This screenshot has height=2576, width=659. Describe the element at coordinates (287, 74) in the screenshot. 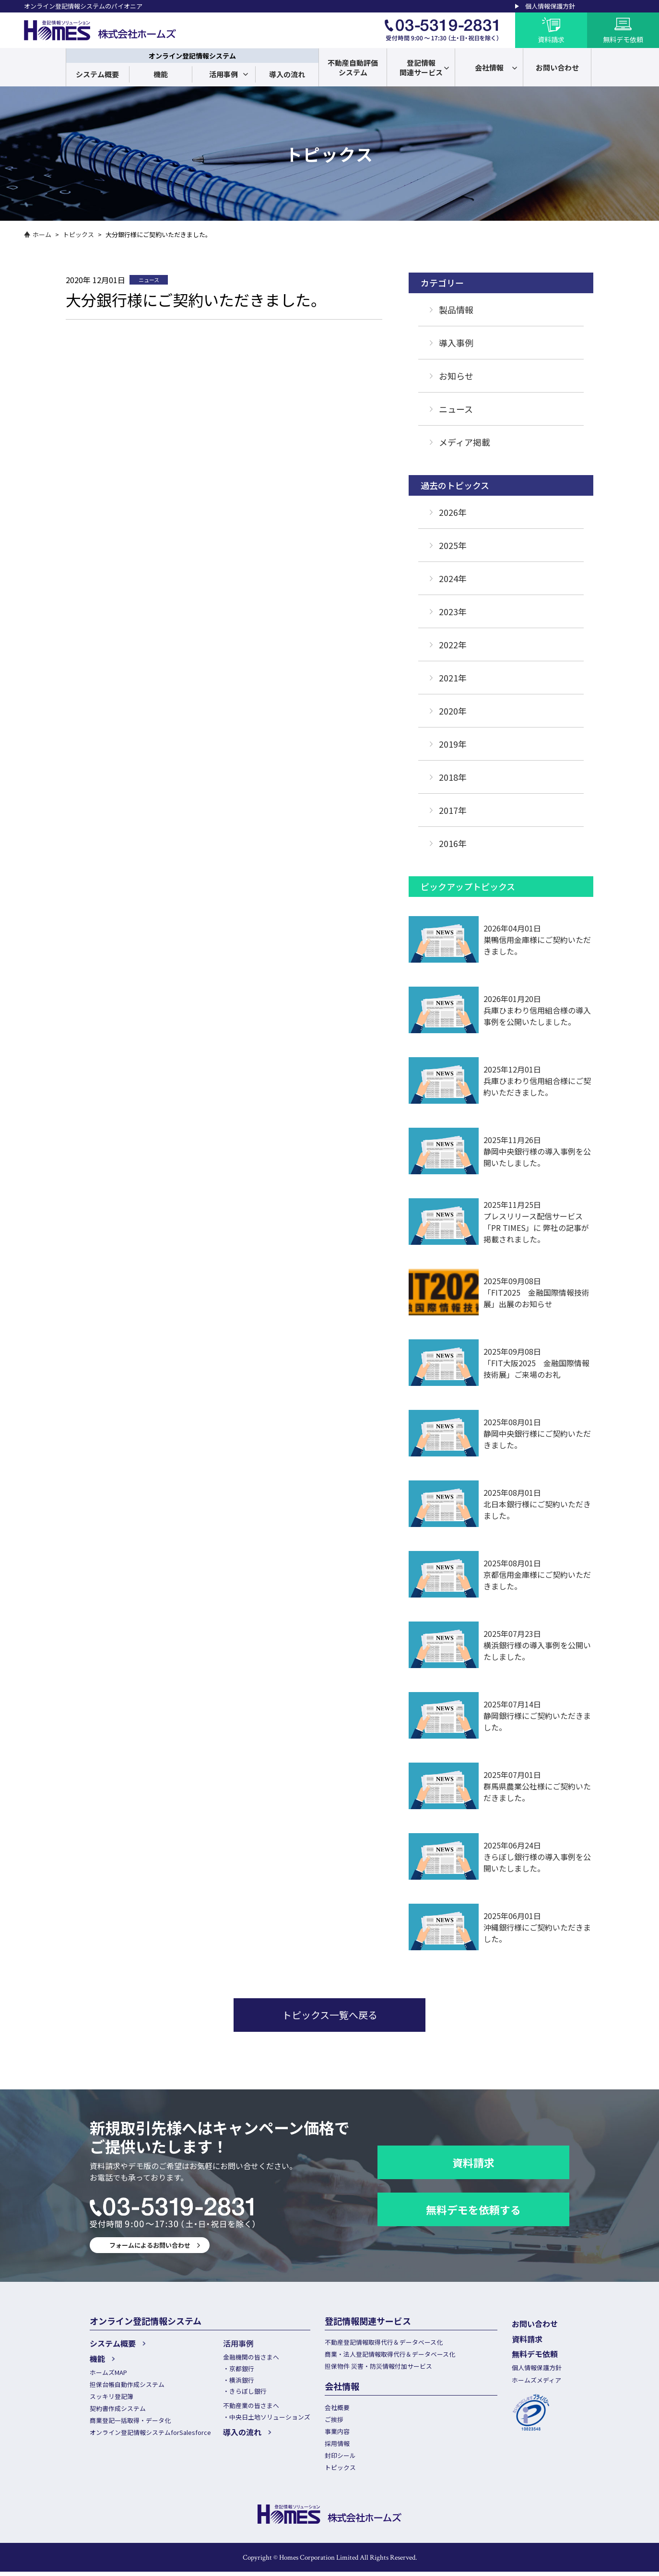

I see `導入の流れ` at that location.